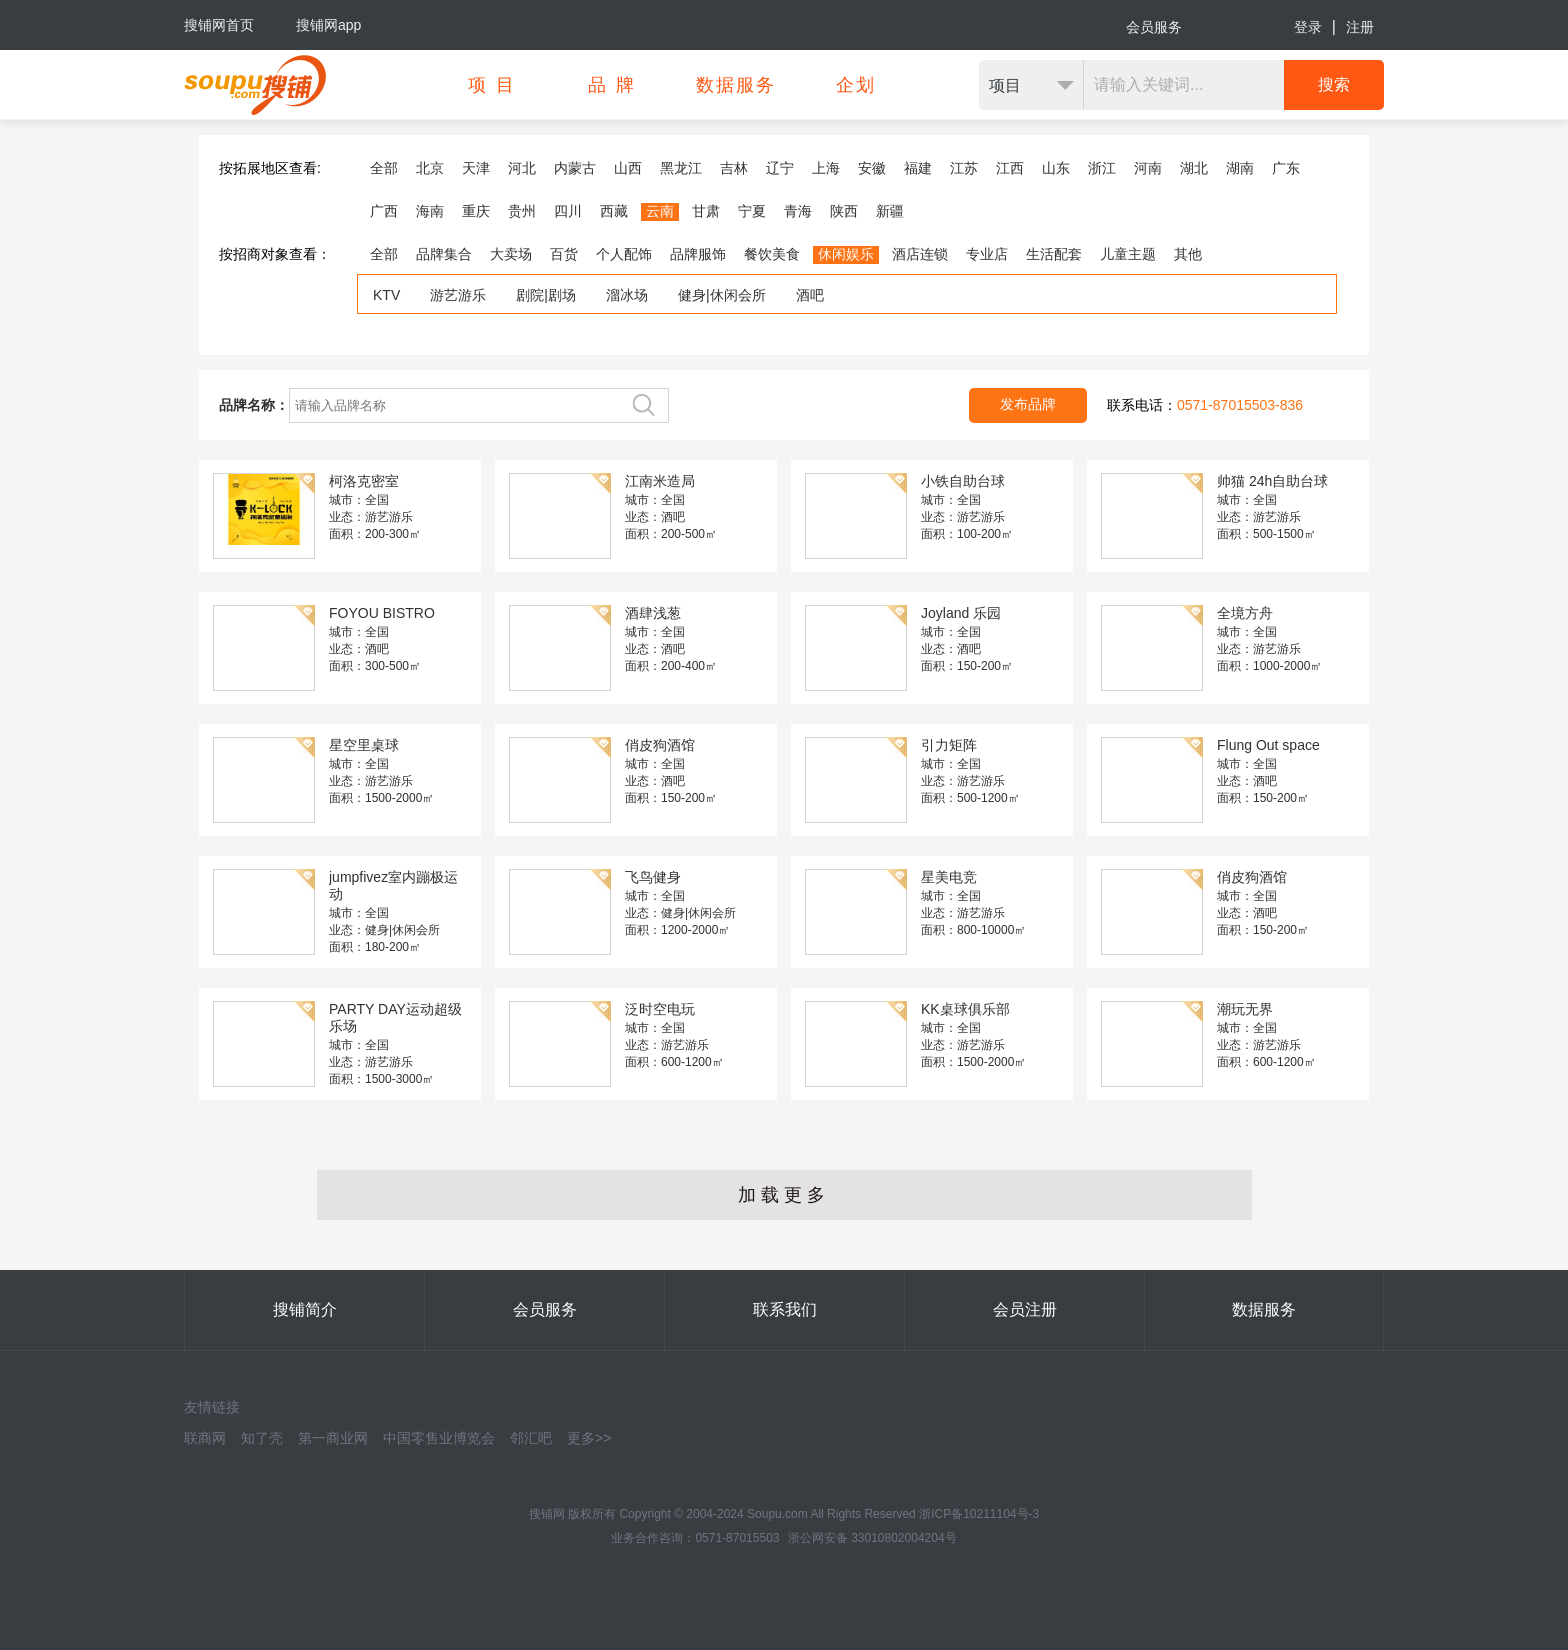 The height and width of the screenshot is (1650, 1568). What do you see at coordinates (384, 211) in the screenshot?
I see `广西` at bounding box center [384, 211].